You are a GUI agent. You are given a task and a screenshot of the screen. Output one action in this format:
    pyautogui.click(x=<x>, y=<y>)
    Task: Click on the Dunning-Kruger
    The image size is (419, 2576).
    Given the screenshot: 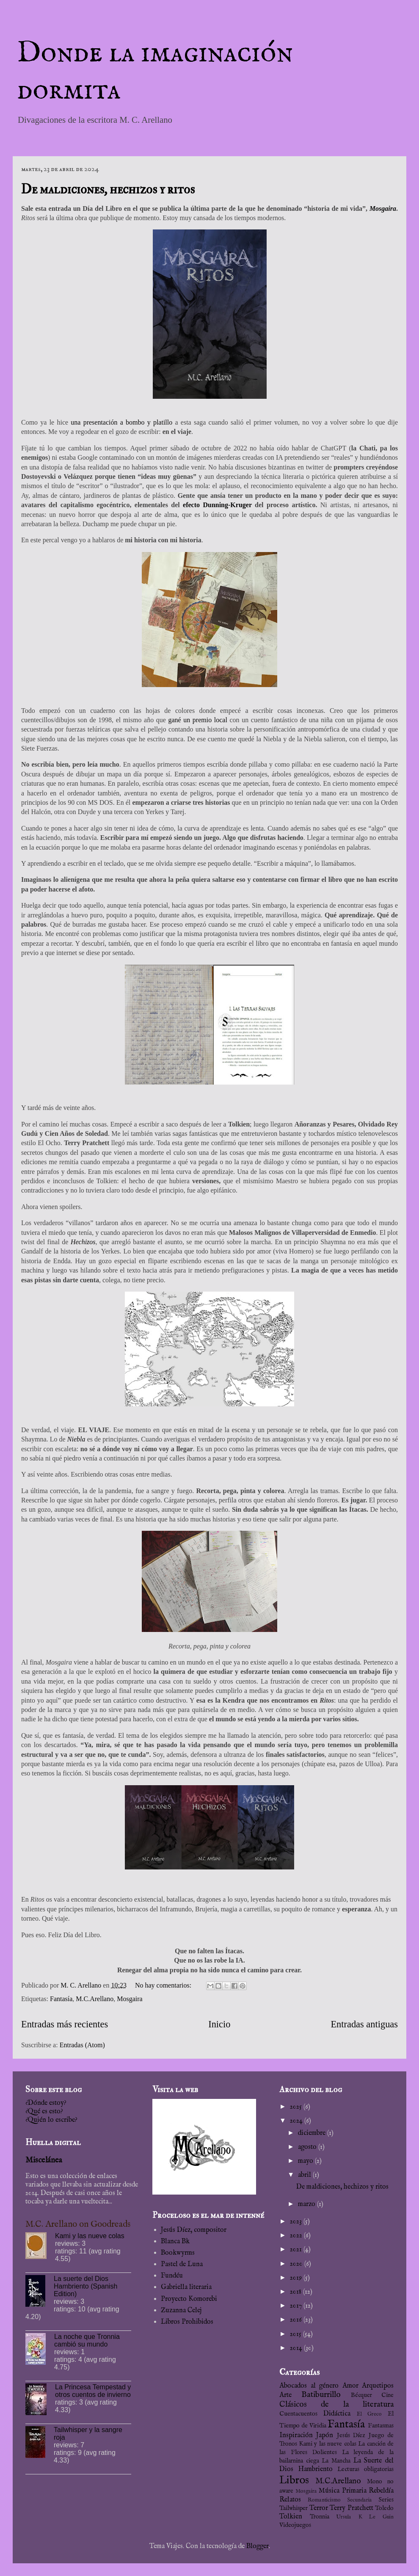 What is the action you would take?
    pyautogui.click(x=227, y=504)
    